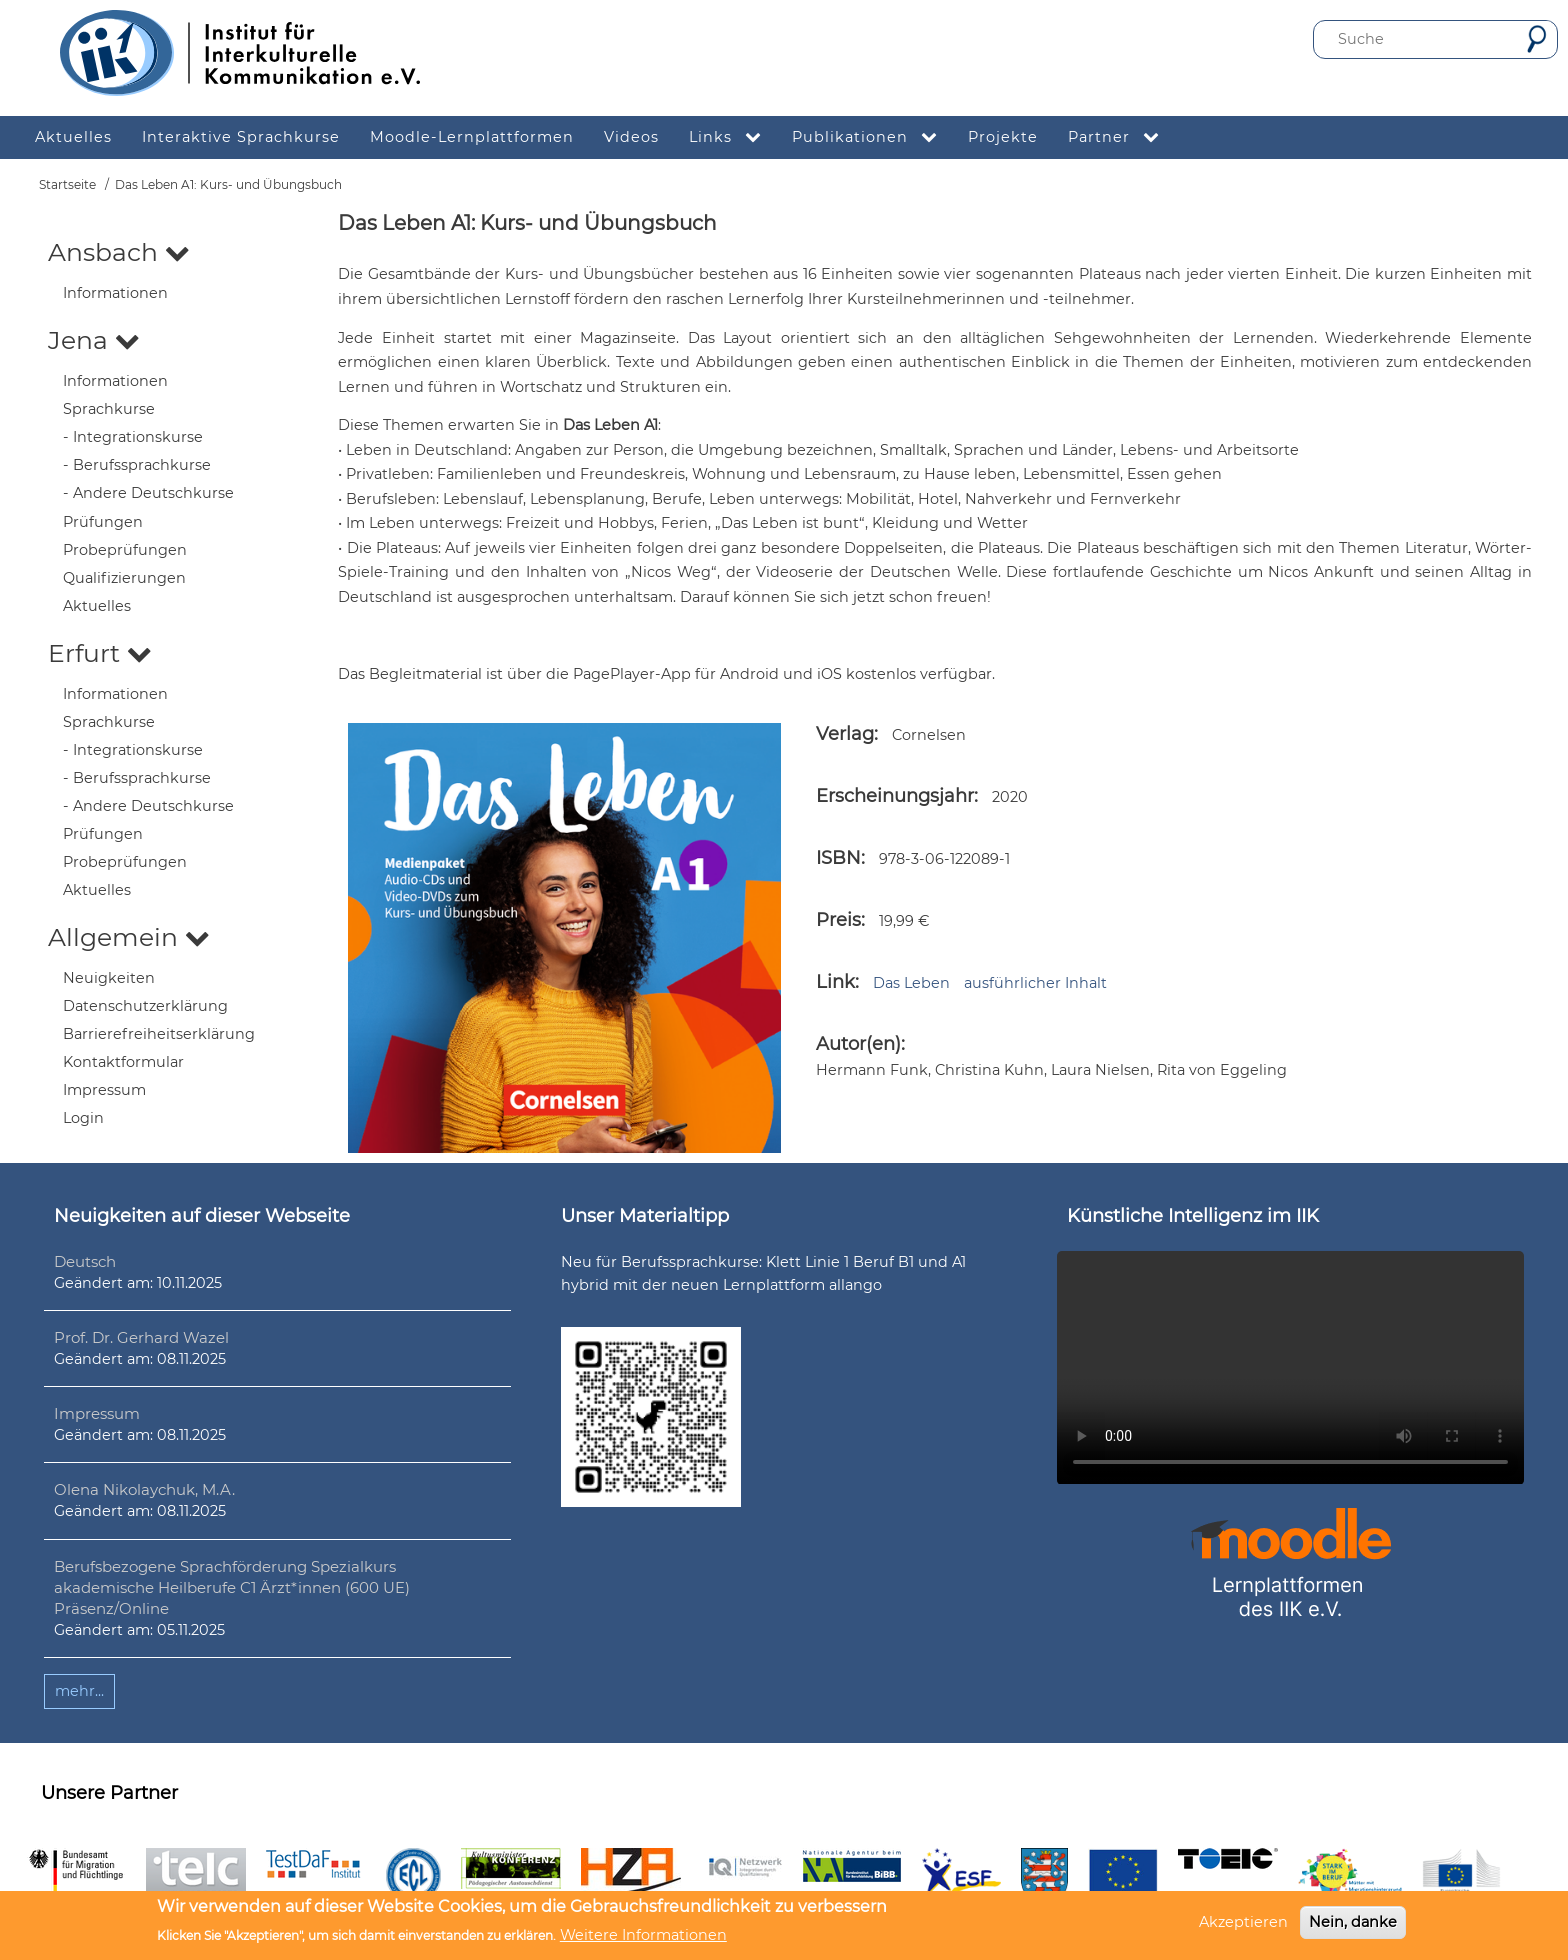  Describe the element at coordinates (119, 252) in the screenshot. I see `Ansbach` at that location.